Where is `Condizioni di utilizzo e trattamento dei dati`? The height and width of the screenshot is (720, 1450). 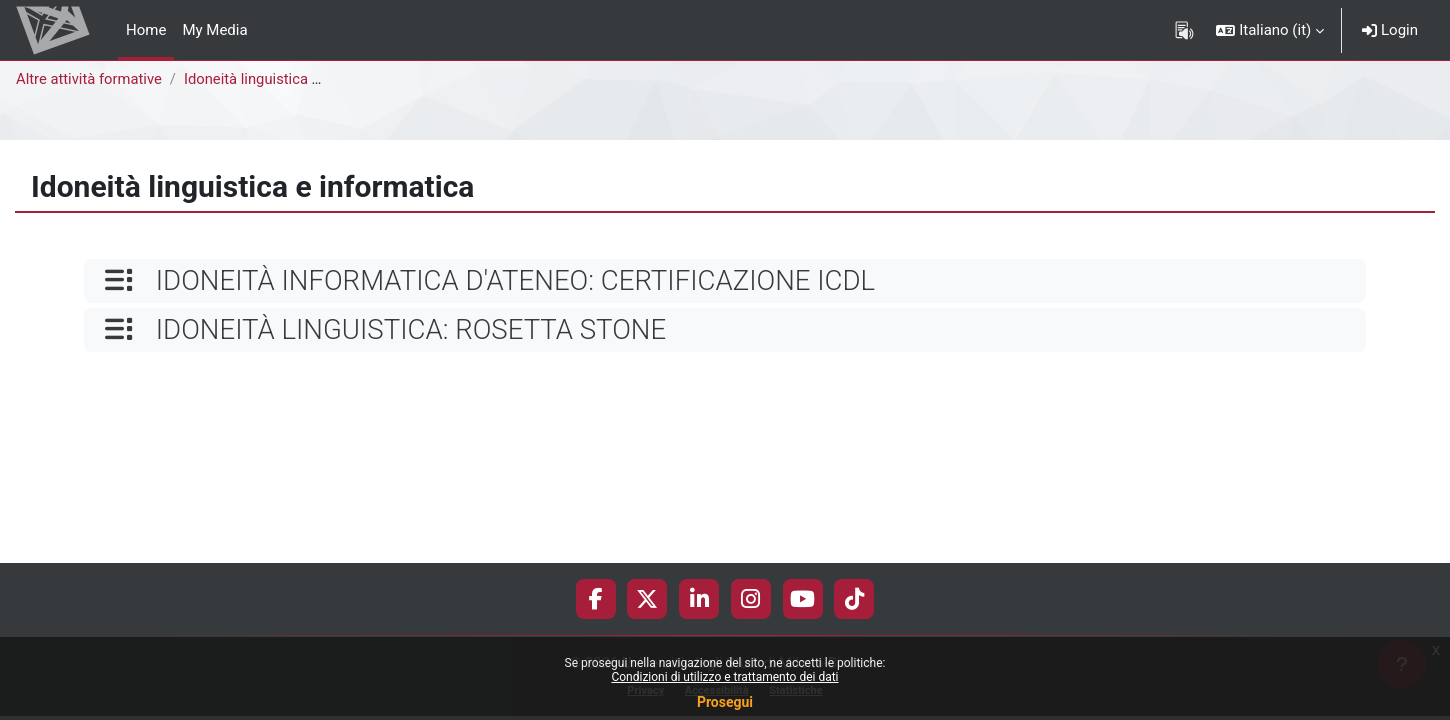
Condizioni di utilizzo e trattamento dei dati is located at coordinates (724, 677).